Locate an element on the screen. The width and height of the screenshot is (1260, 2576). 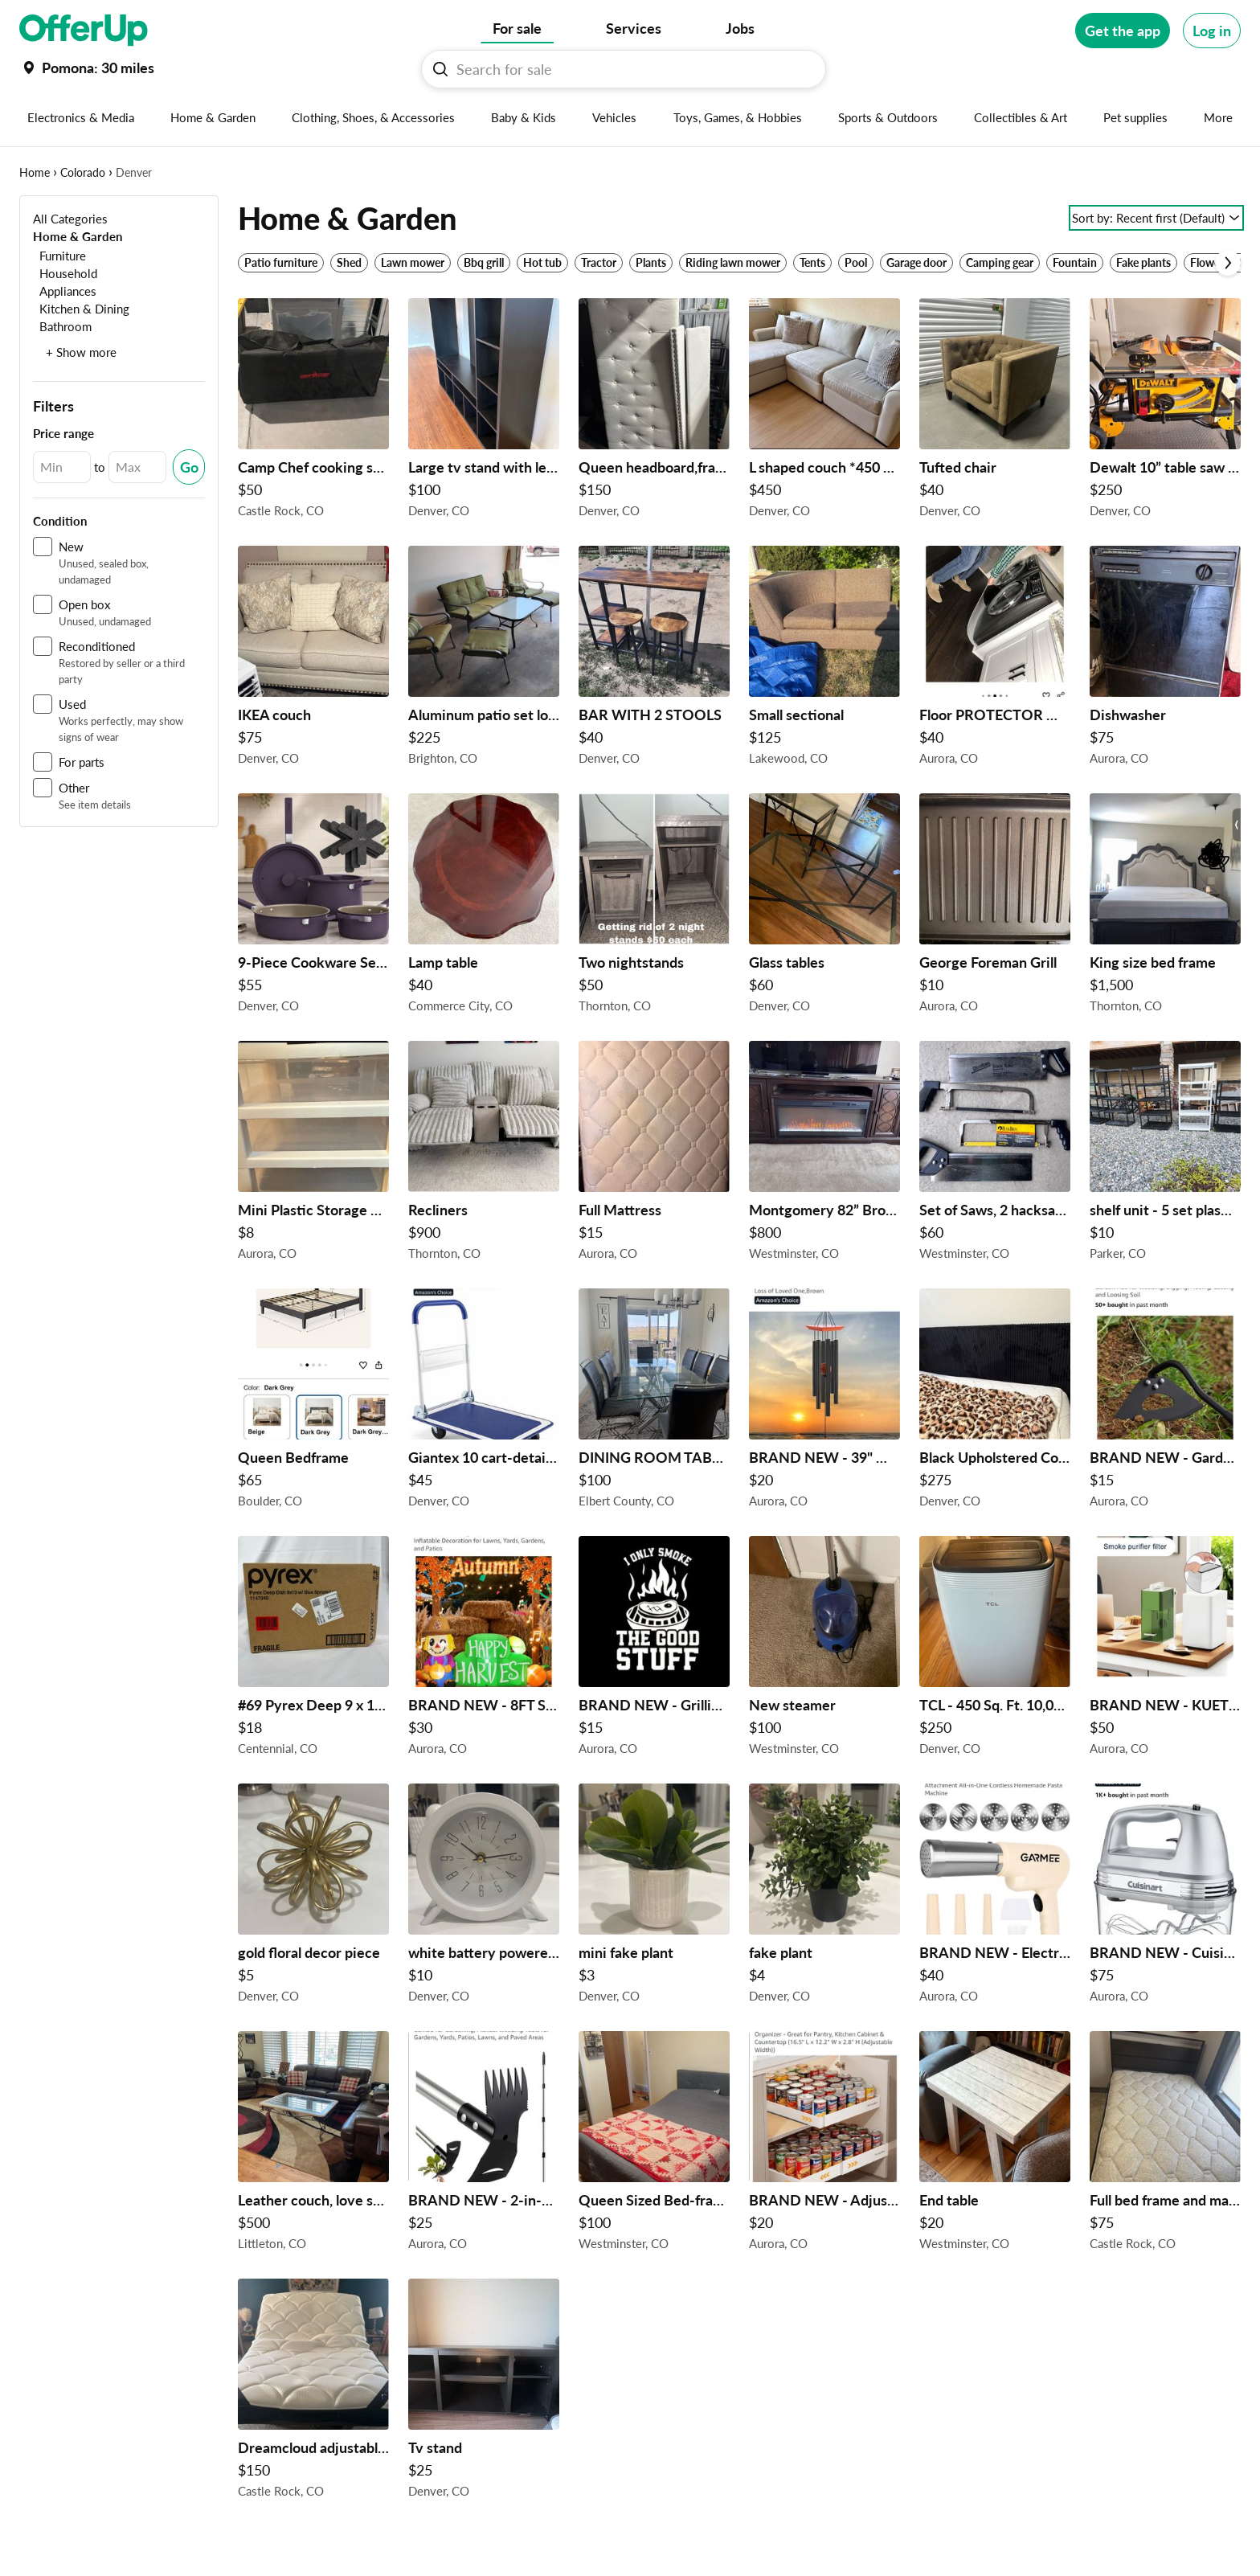
[Furniture] is located at coordinates (59, 255).